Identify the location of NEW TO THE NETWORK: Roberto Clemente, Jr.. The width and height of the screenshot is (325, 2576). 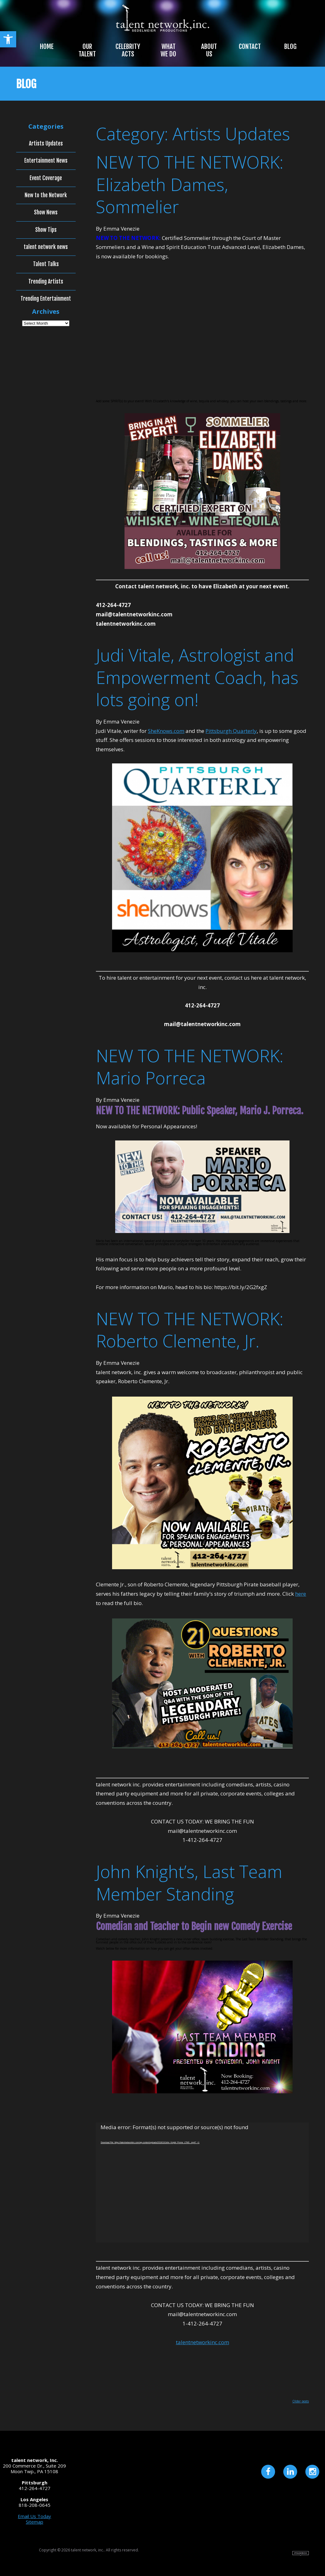
(189, 1330).